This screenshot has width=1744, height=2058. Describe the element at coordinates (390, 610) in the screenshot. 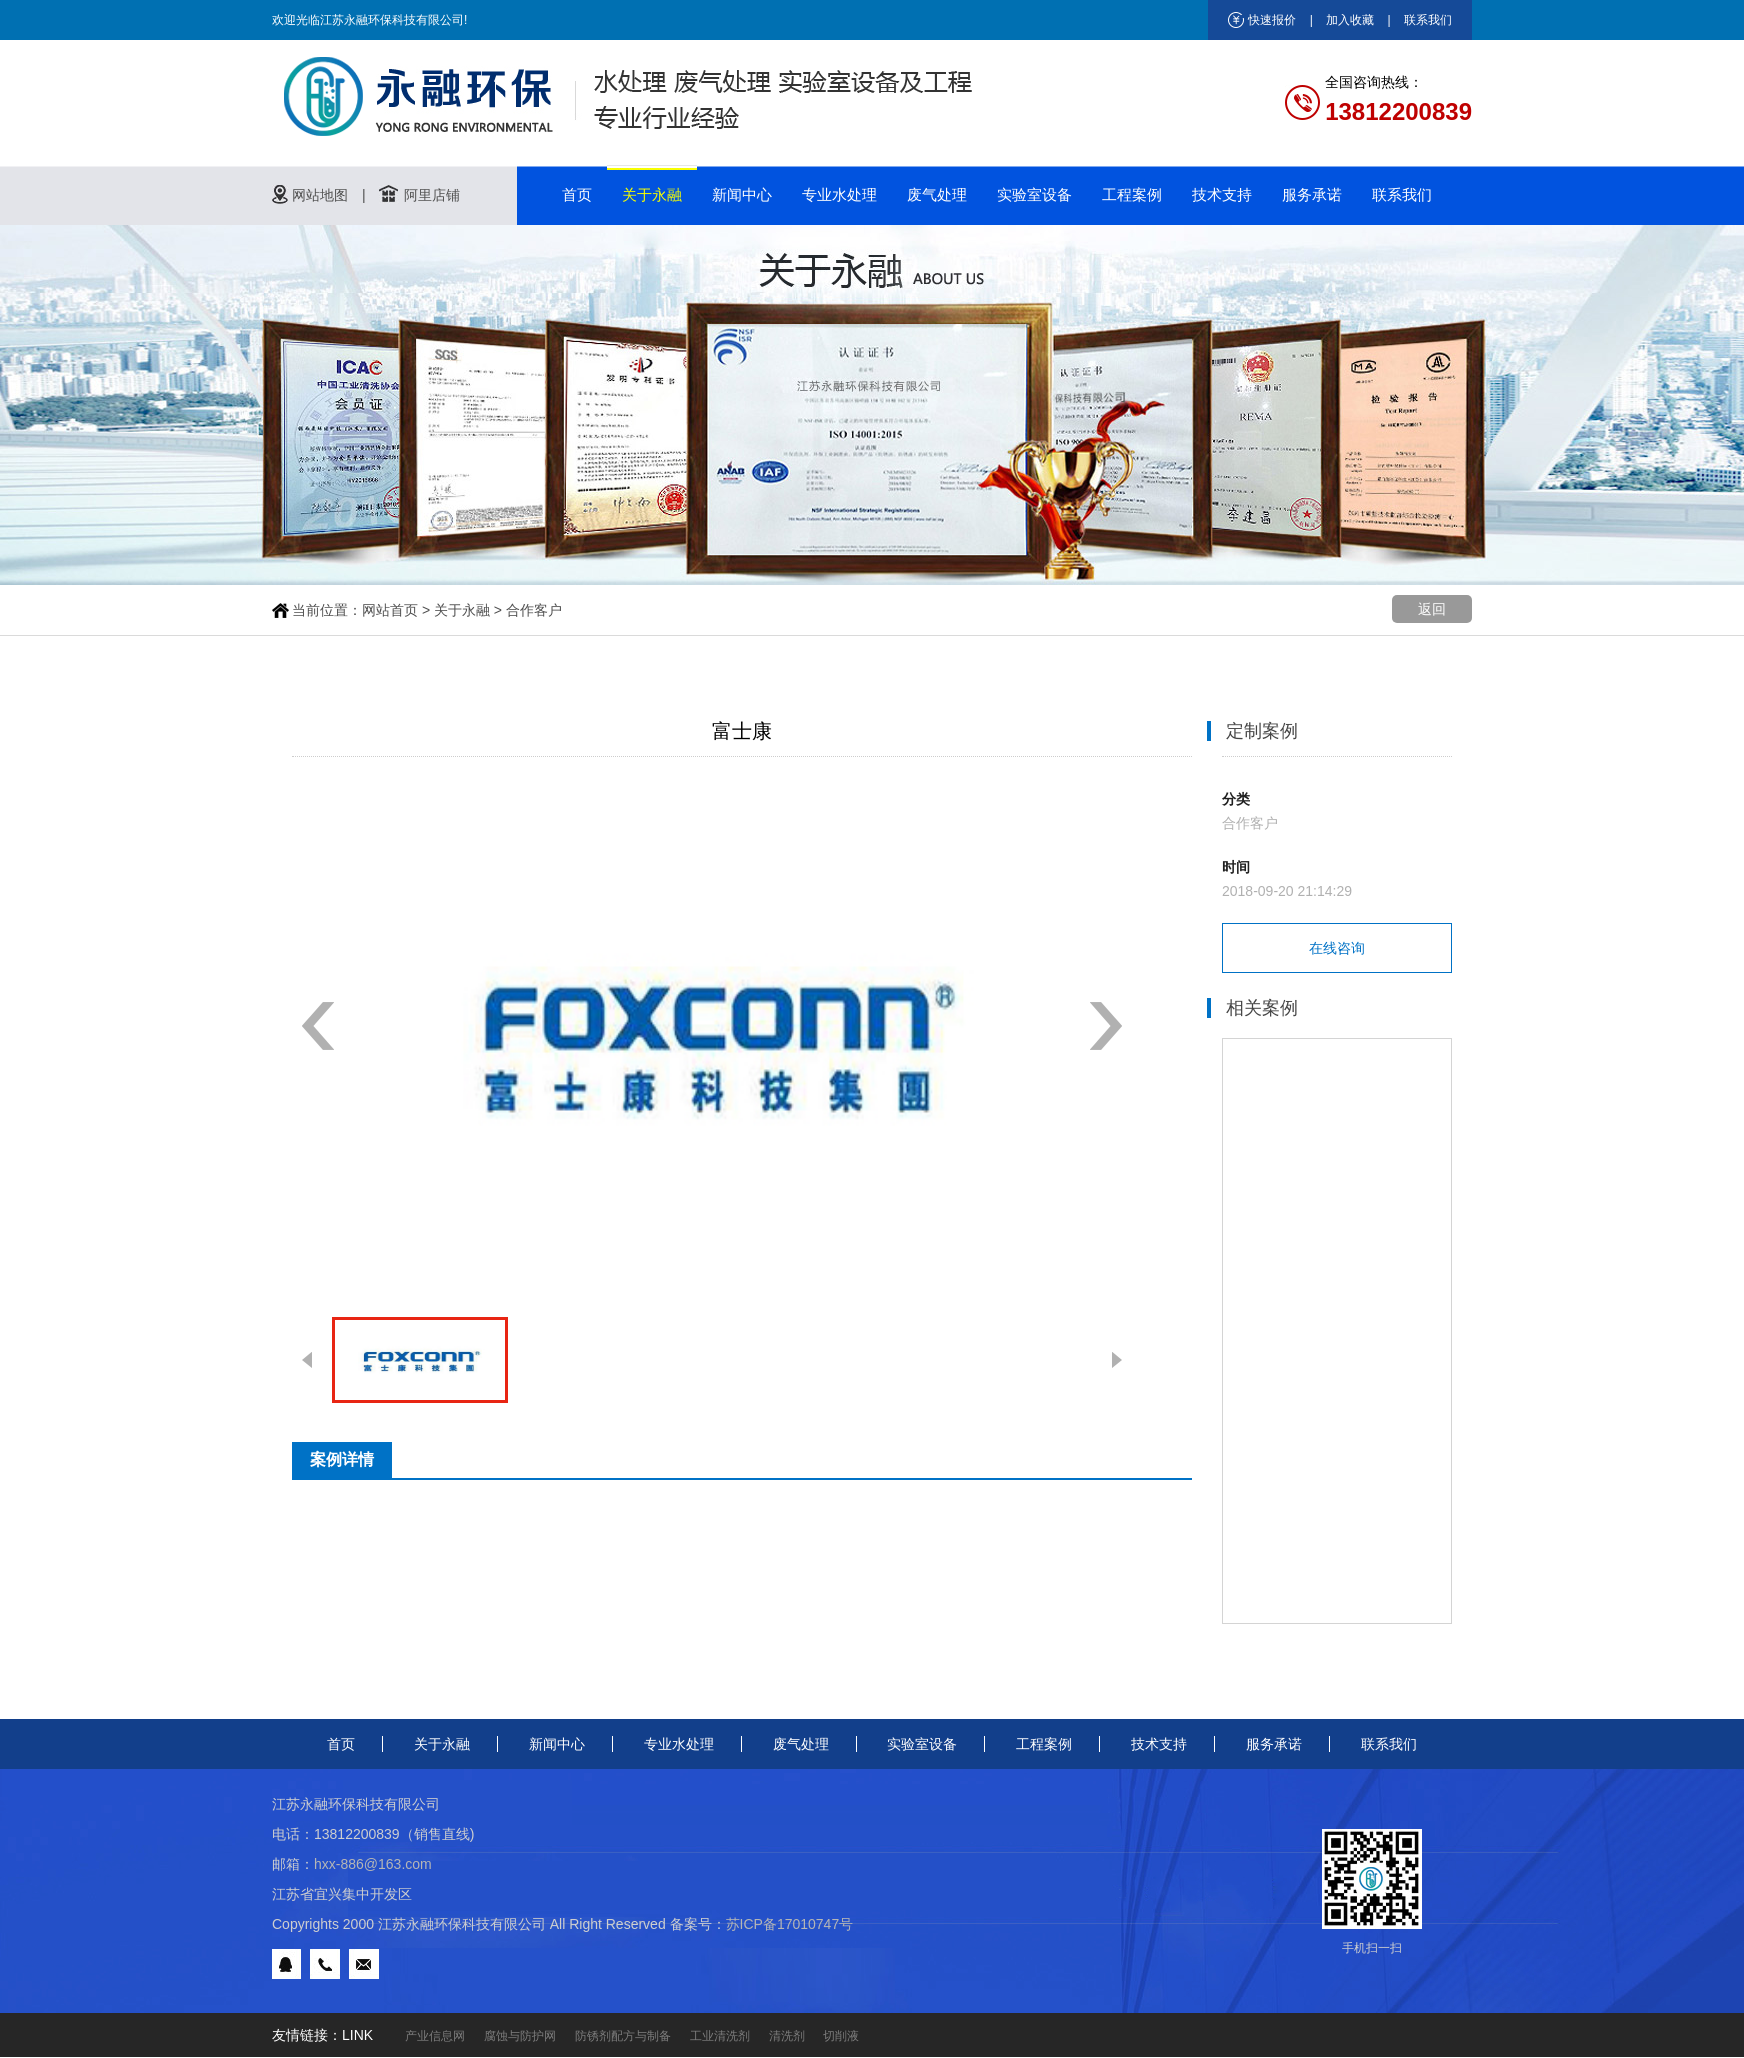

I see `网站首页` at that location.